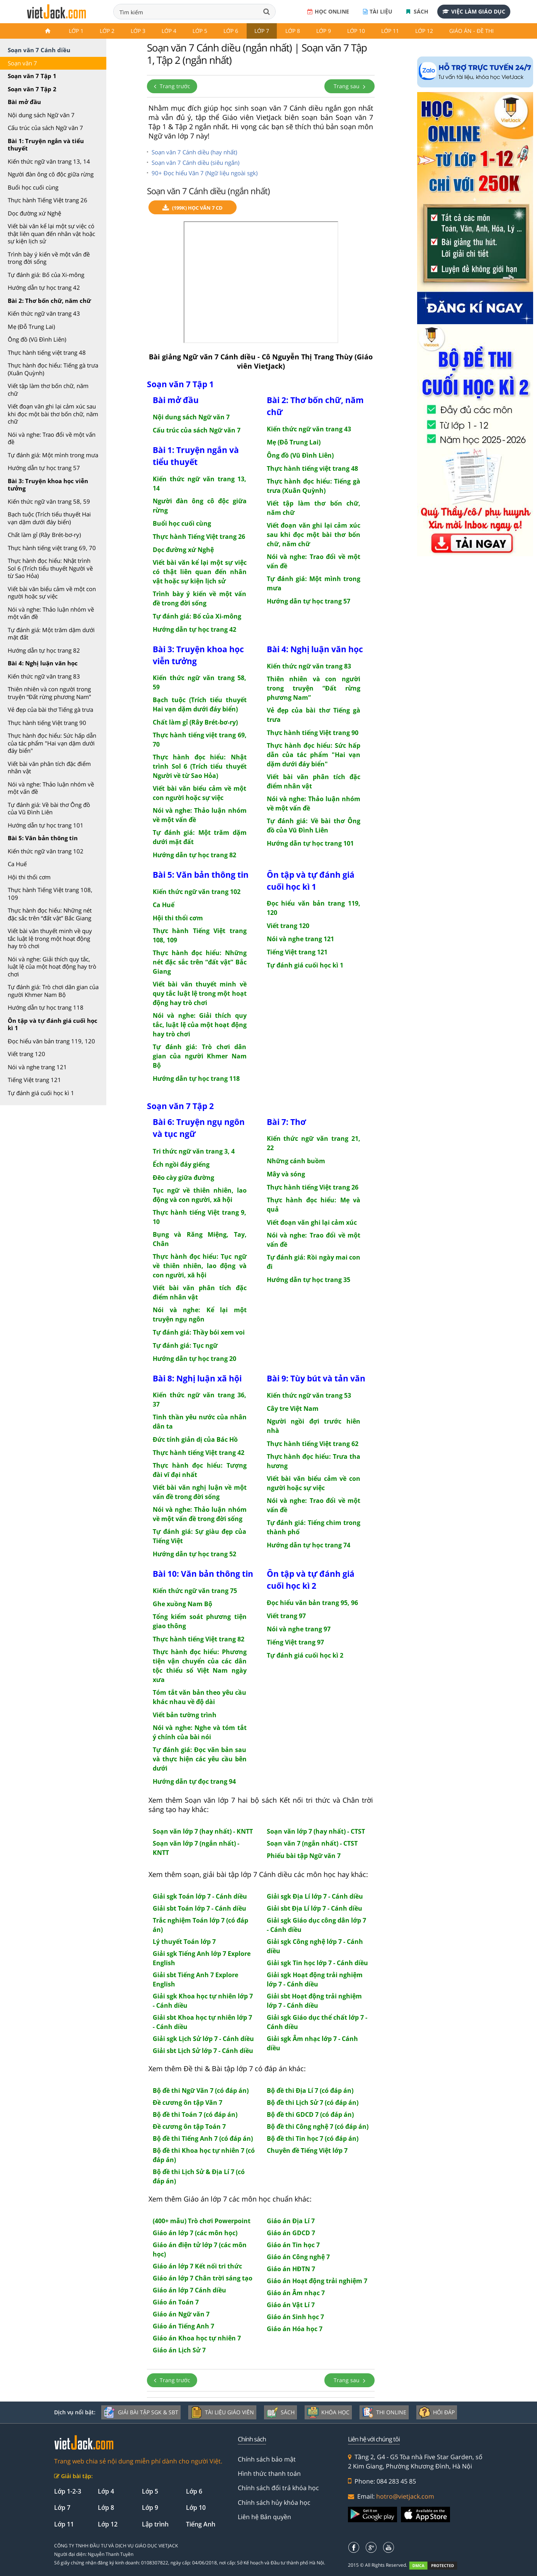  Describe the element at coordinates (52, 966) in the screenshot. I see `Nói và nghe: Giải thích quy tắc, luật lệ của một hoạt động hay trò chơi` at that location.